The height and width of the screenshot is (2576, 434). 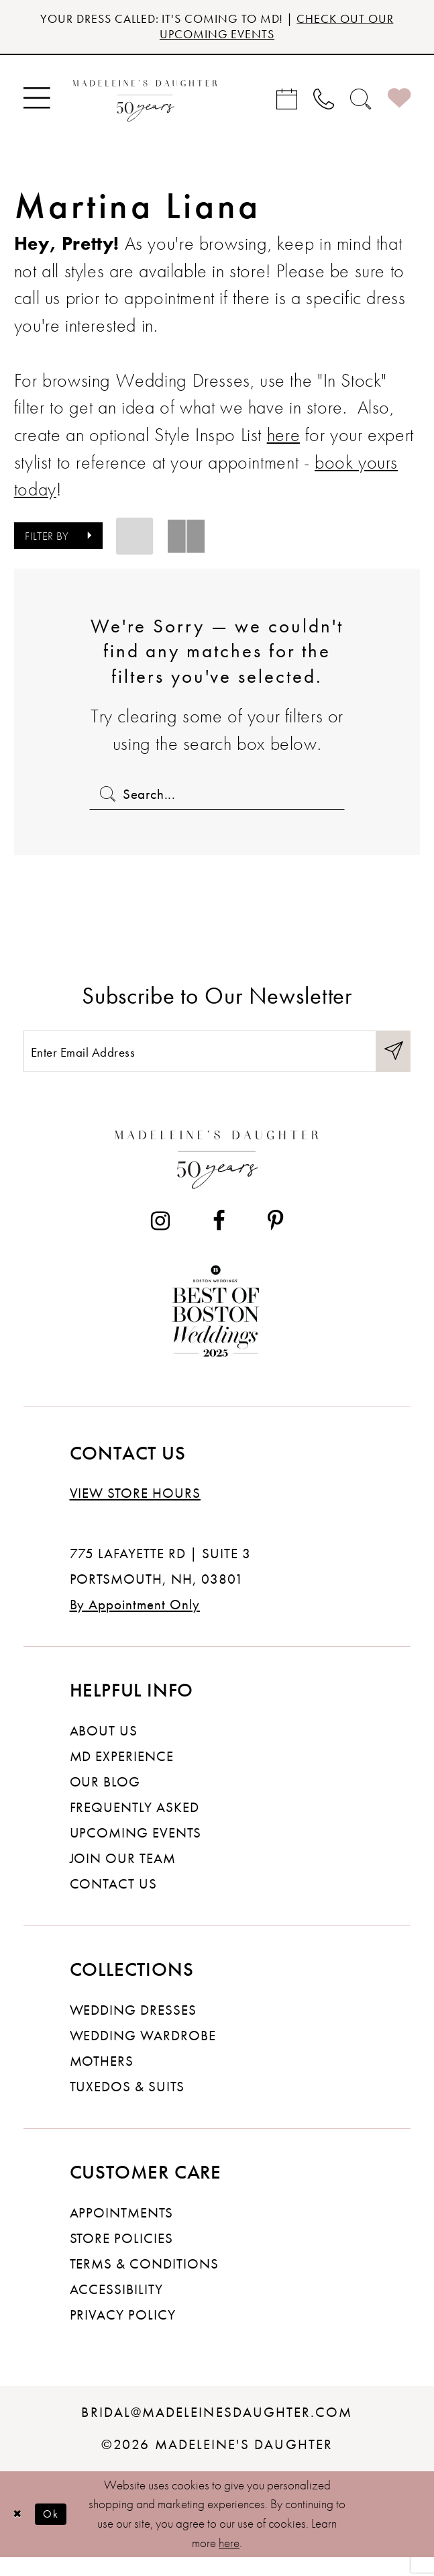 What do you see at coordinates (391, 1066) in the screenshot?
I see `[Submit Subscribe]` at bounding box center [391, 1066].